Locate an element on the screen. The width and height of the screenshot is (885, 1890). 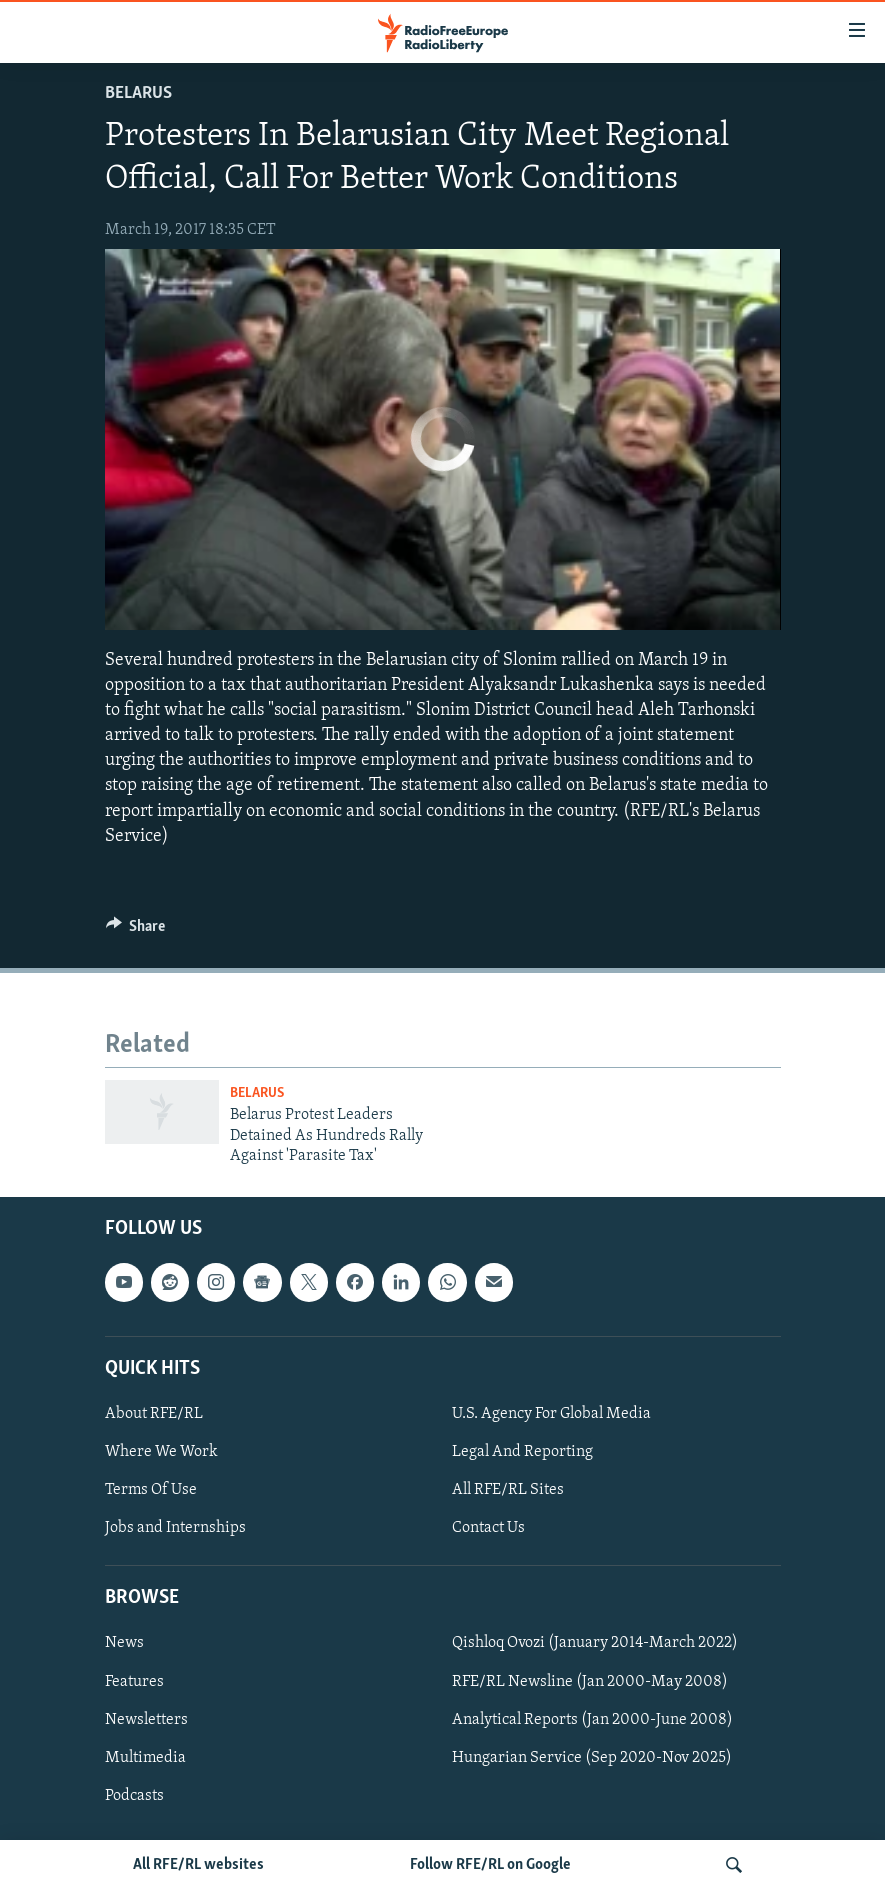
Belarus is located at coordinates (138, 93).